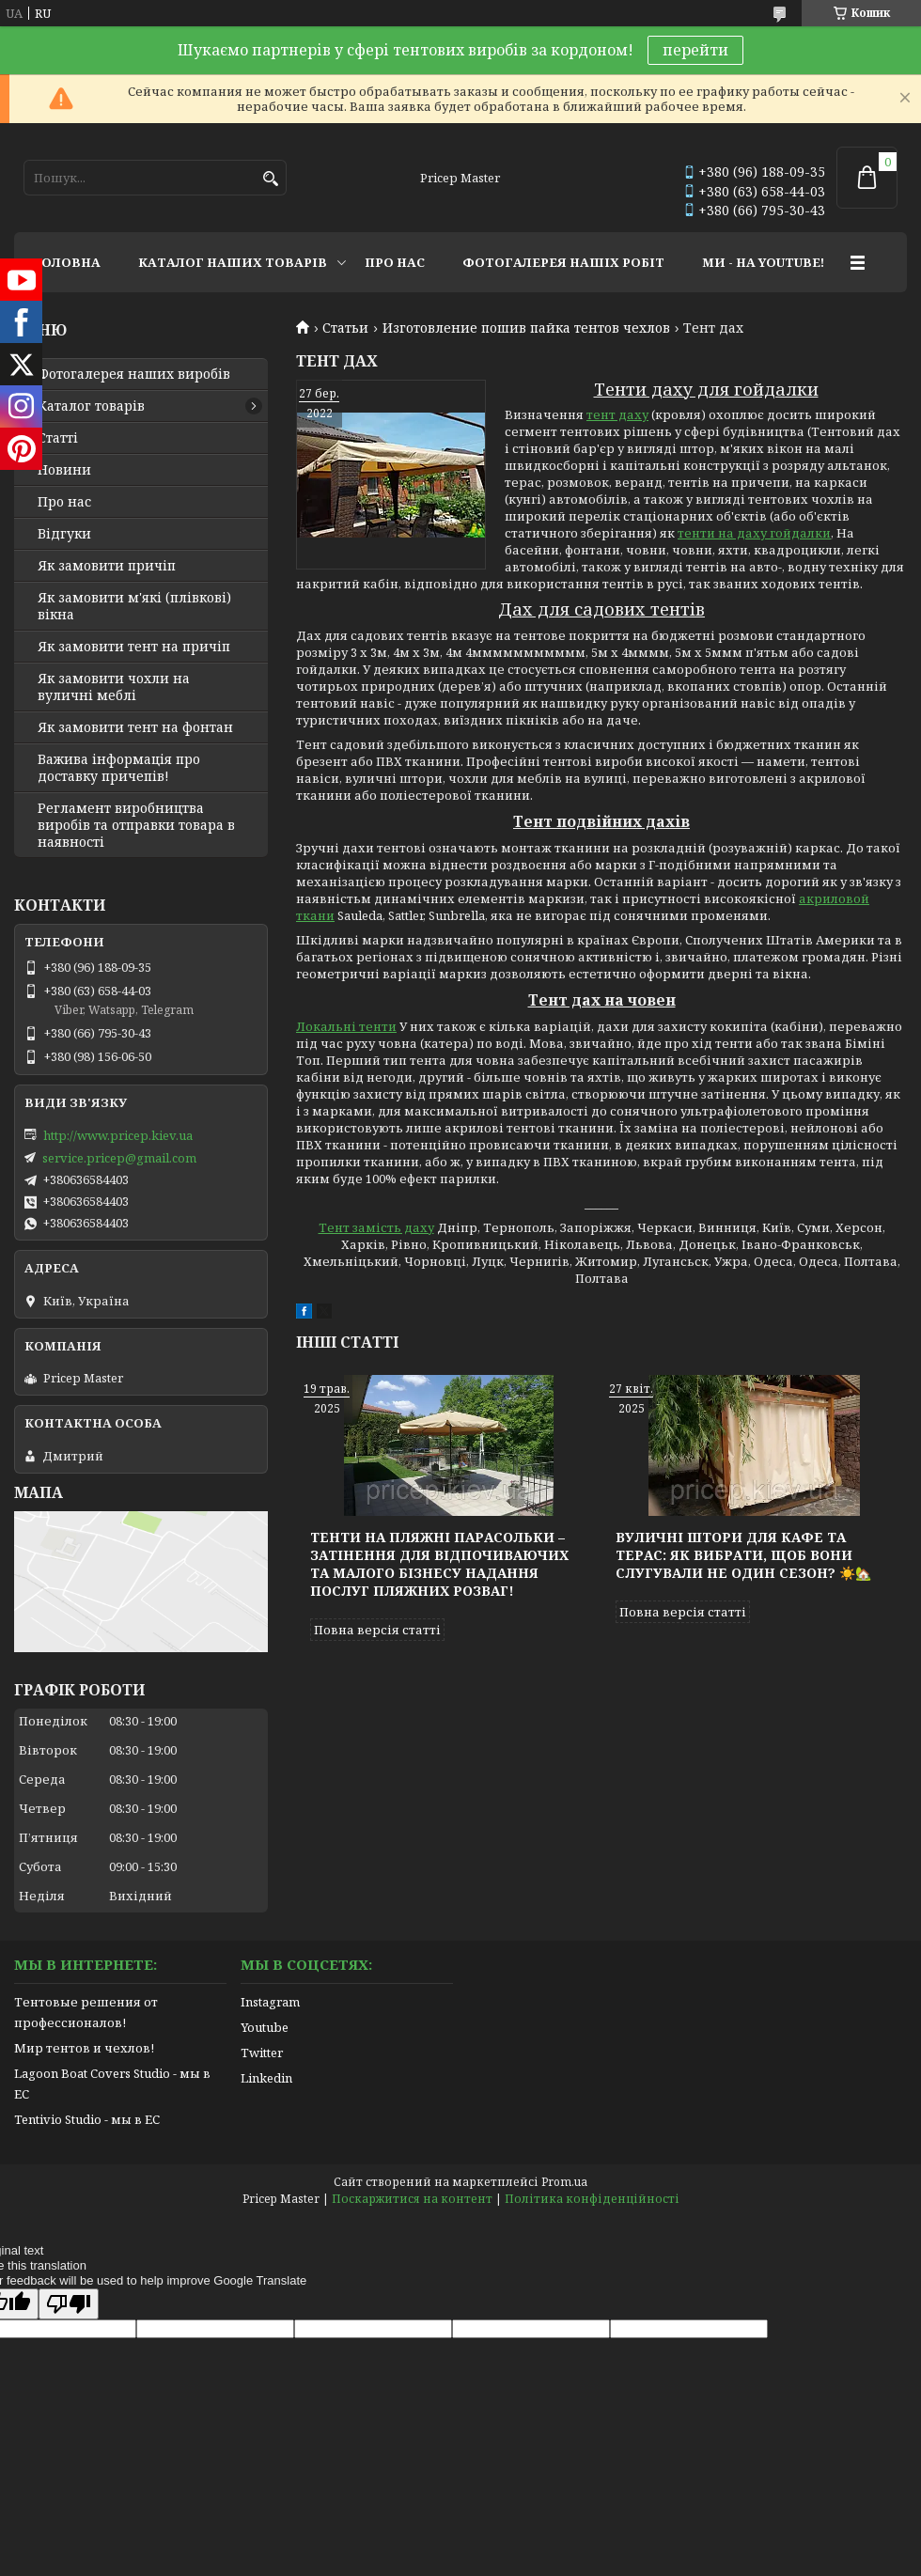 The width and height of the screenshot is (921, 2576). Describe the element at coordinates (136, 825) in the screenshot. I see `Регламент виробництва виробів та отправки товара в наявності` at that location.